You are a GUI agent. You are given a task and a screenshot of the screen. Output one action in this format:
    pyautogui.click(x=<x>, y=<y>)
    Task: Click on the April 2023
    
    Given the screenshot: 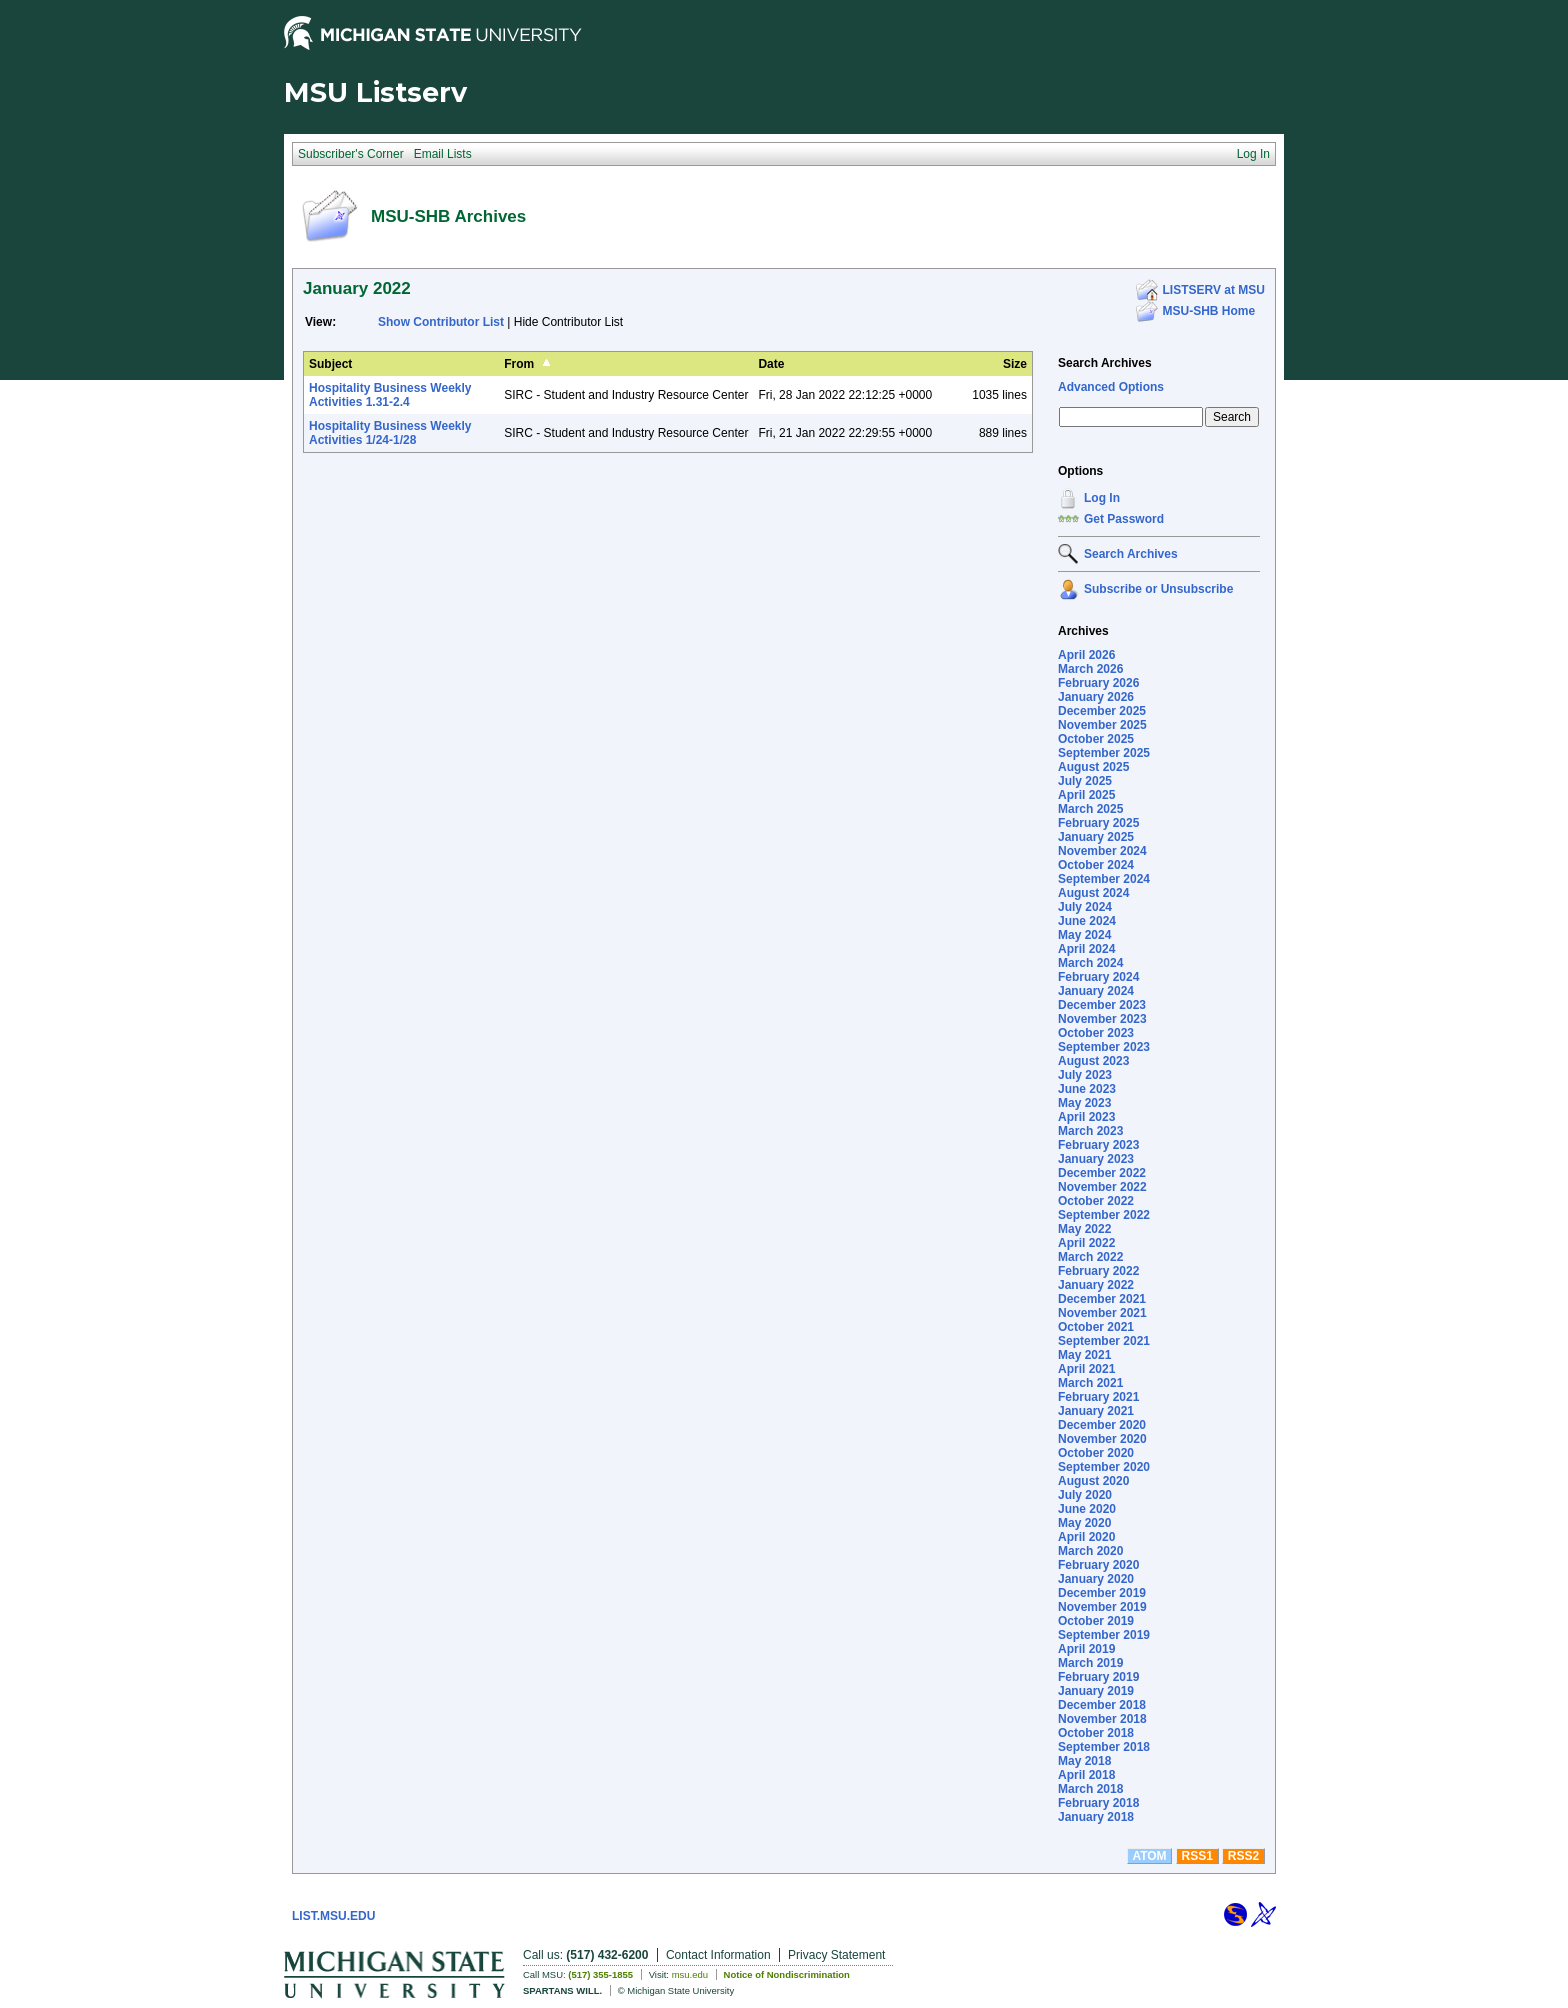 What is the action you would take?
    pyautogui.click(x=1086, y=1117)
    